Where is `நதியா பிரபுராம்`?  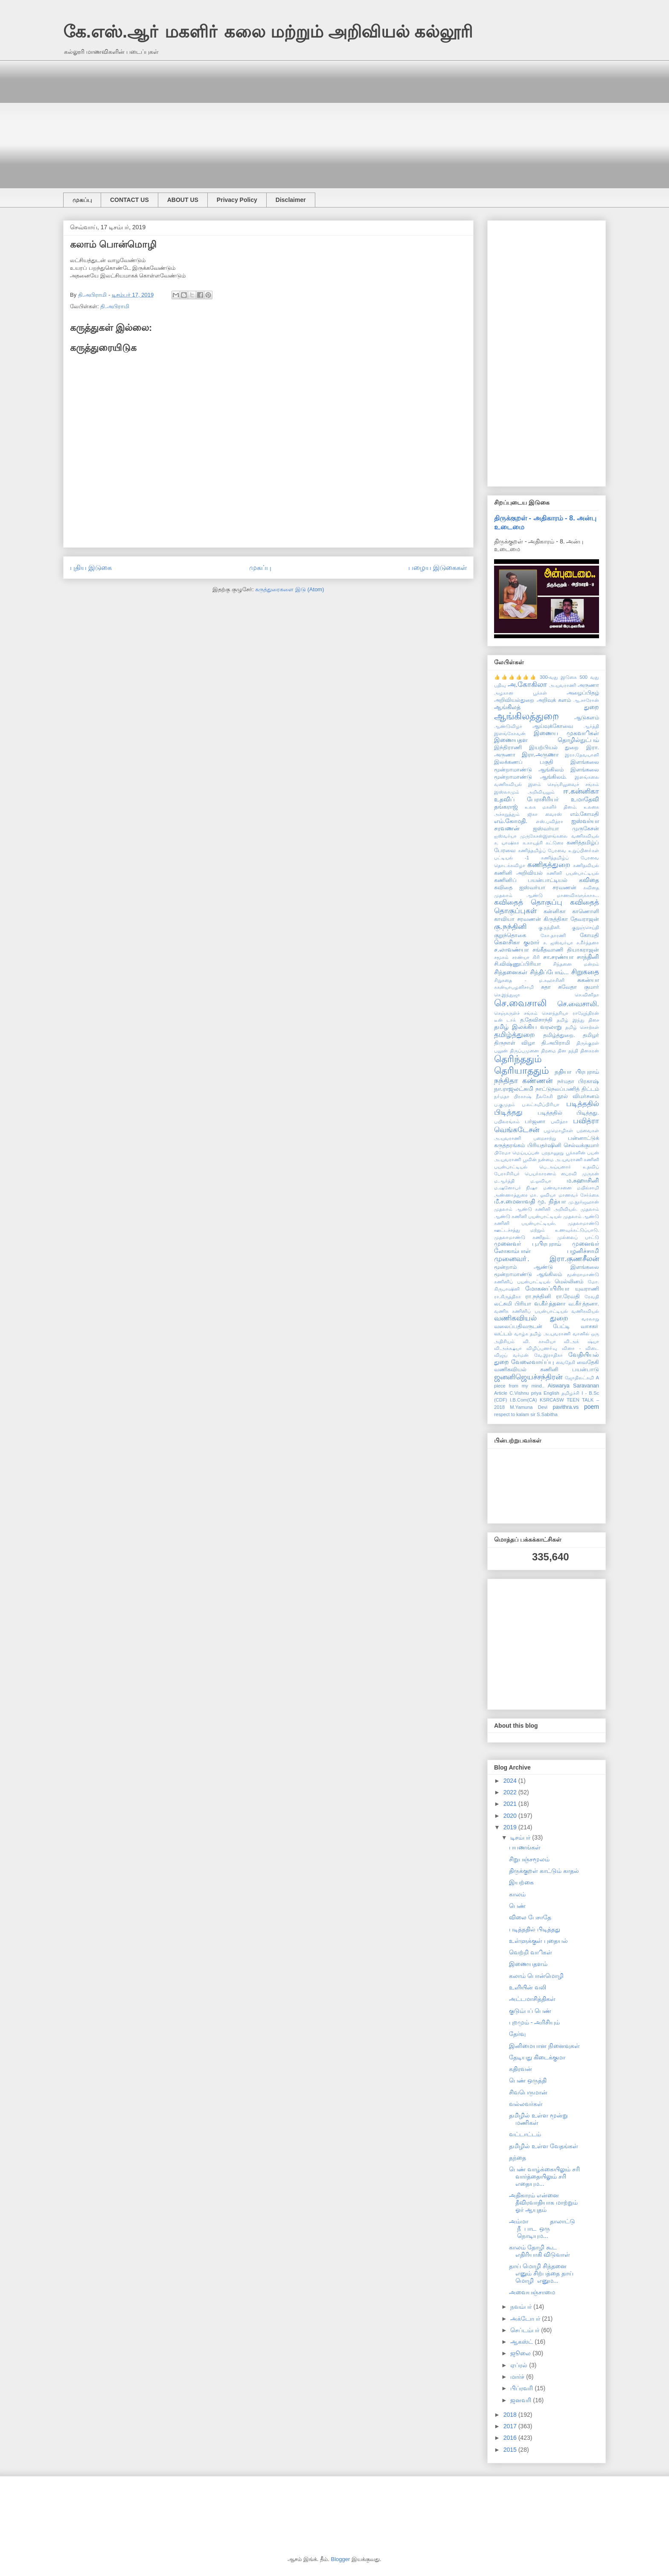
நதியா பிரபுராம் is located at coordinates (577, 1071).